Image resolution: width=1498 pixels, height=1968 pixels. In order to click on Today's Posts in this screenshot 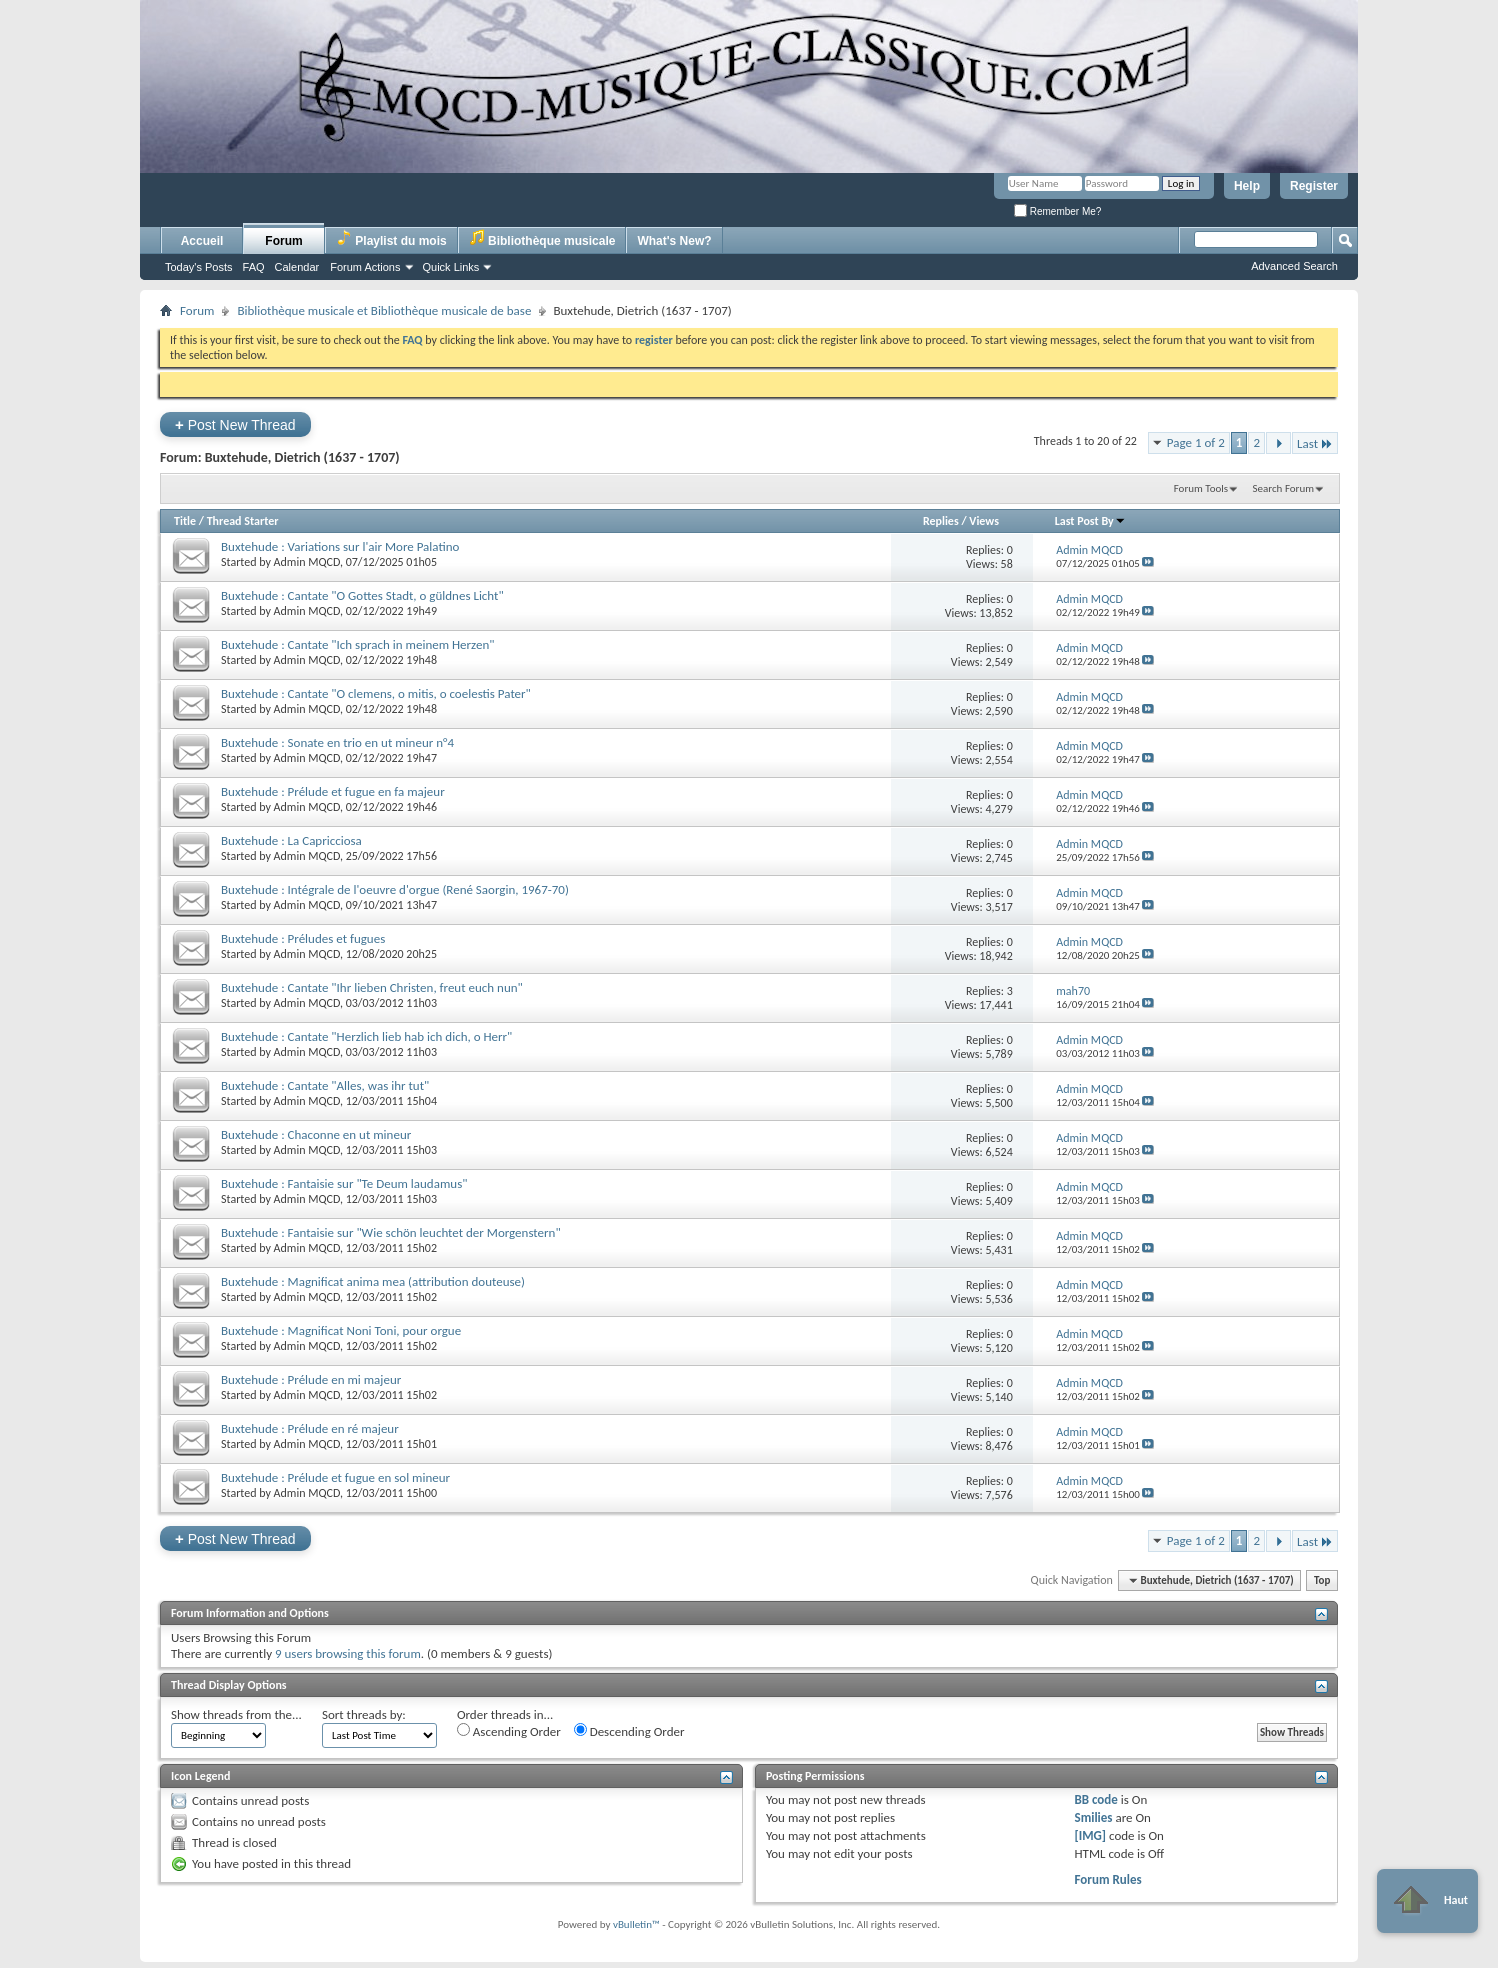, I will do `click(199, 267)`.